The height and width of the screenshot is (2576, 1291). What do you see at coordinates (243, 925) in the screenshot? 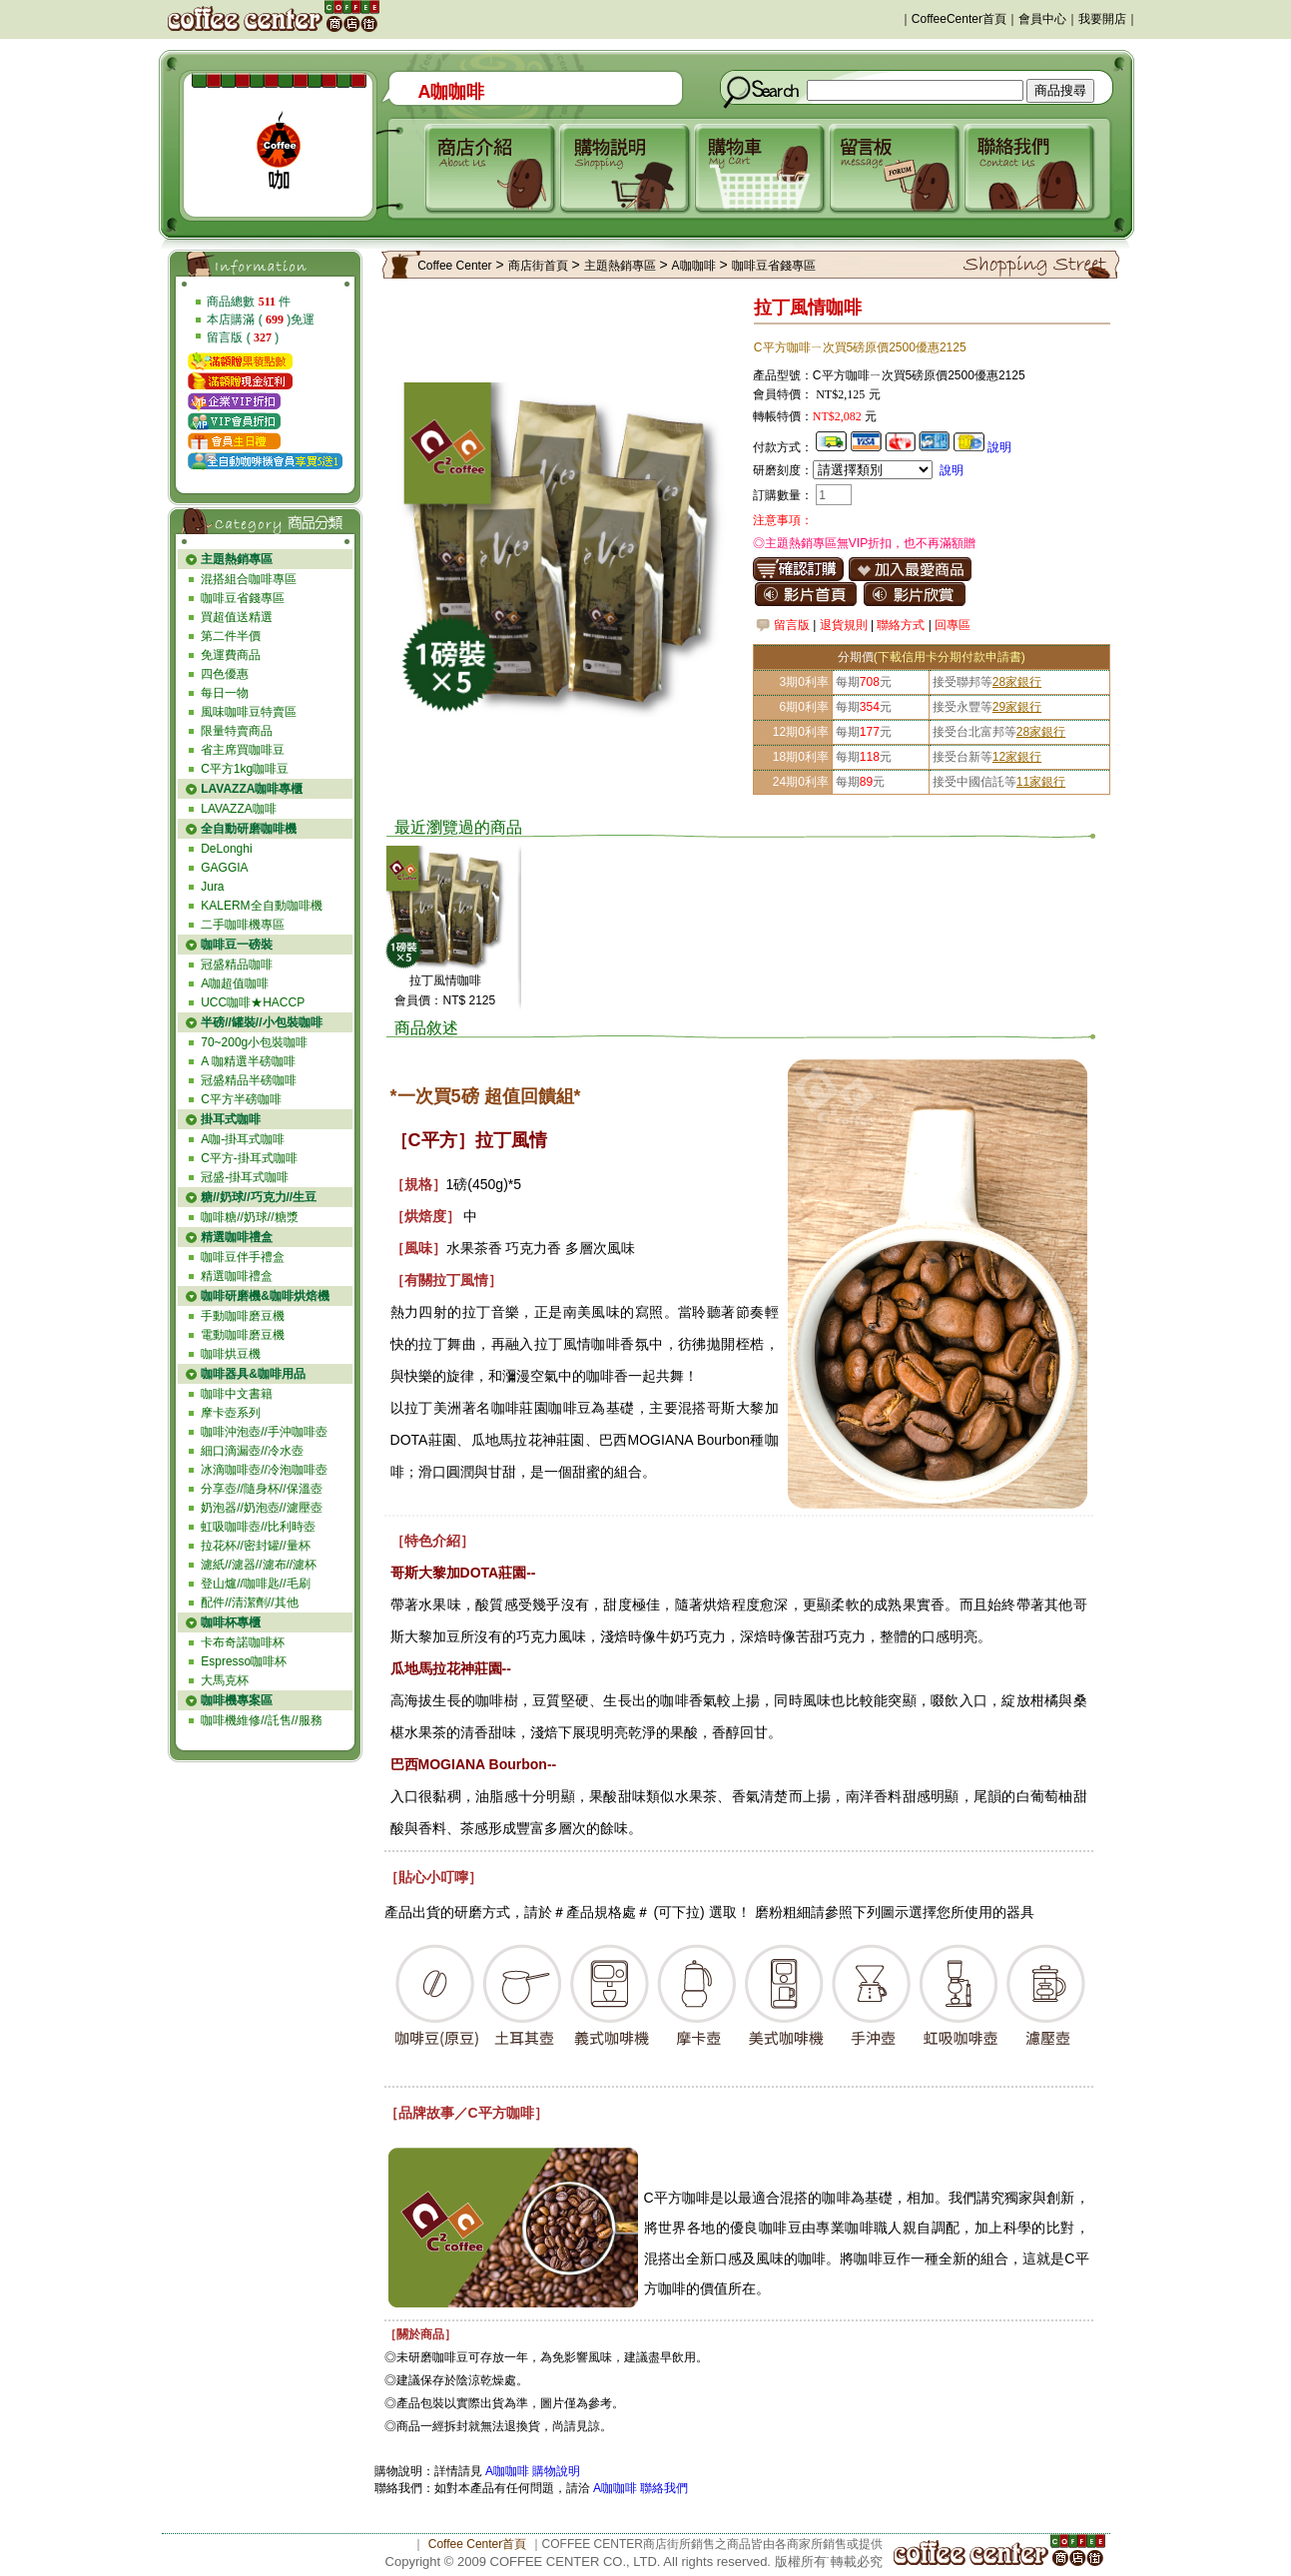
I see `二手咖啡機專區` at bounding box center [243, 925].